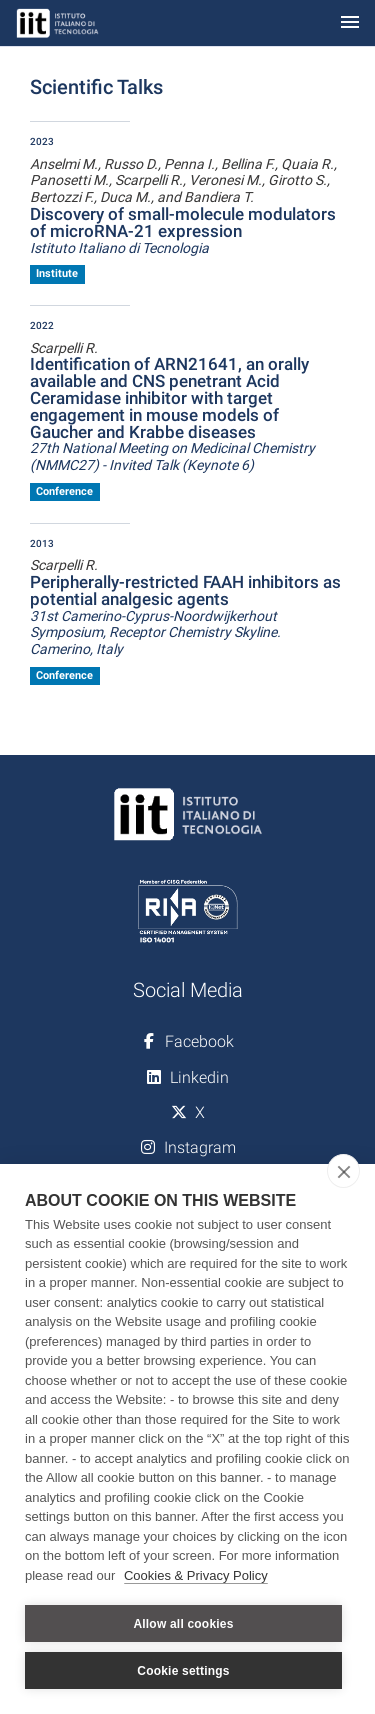 The image size is (375, 1714). What do you see at coordinates (343, 1171) in the screenshot?
I see `[close]` at bounding box center [343, 1171].